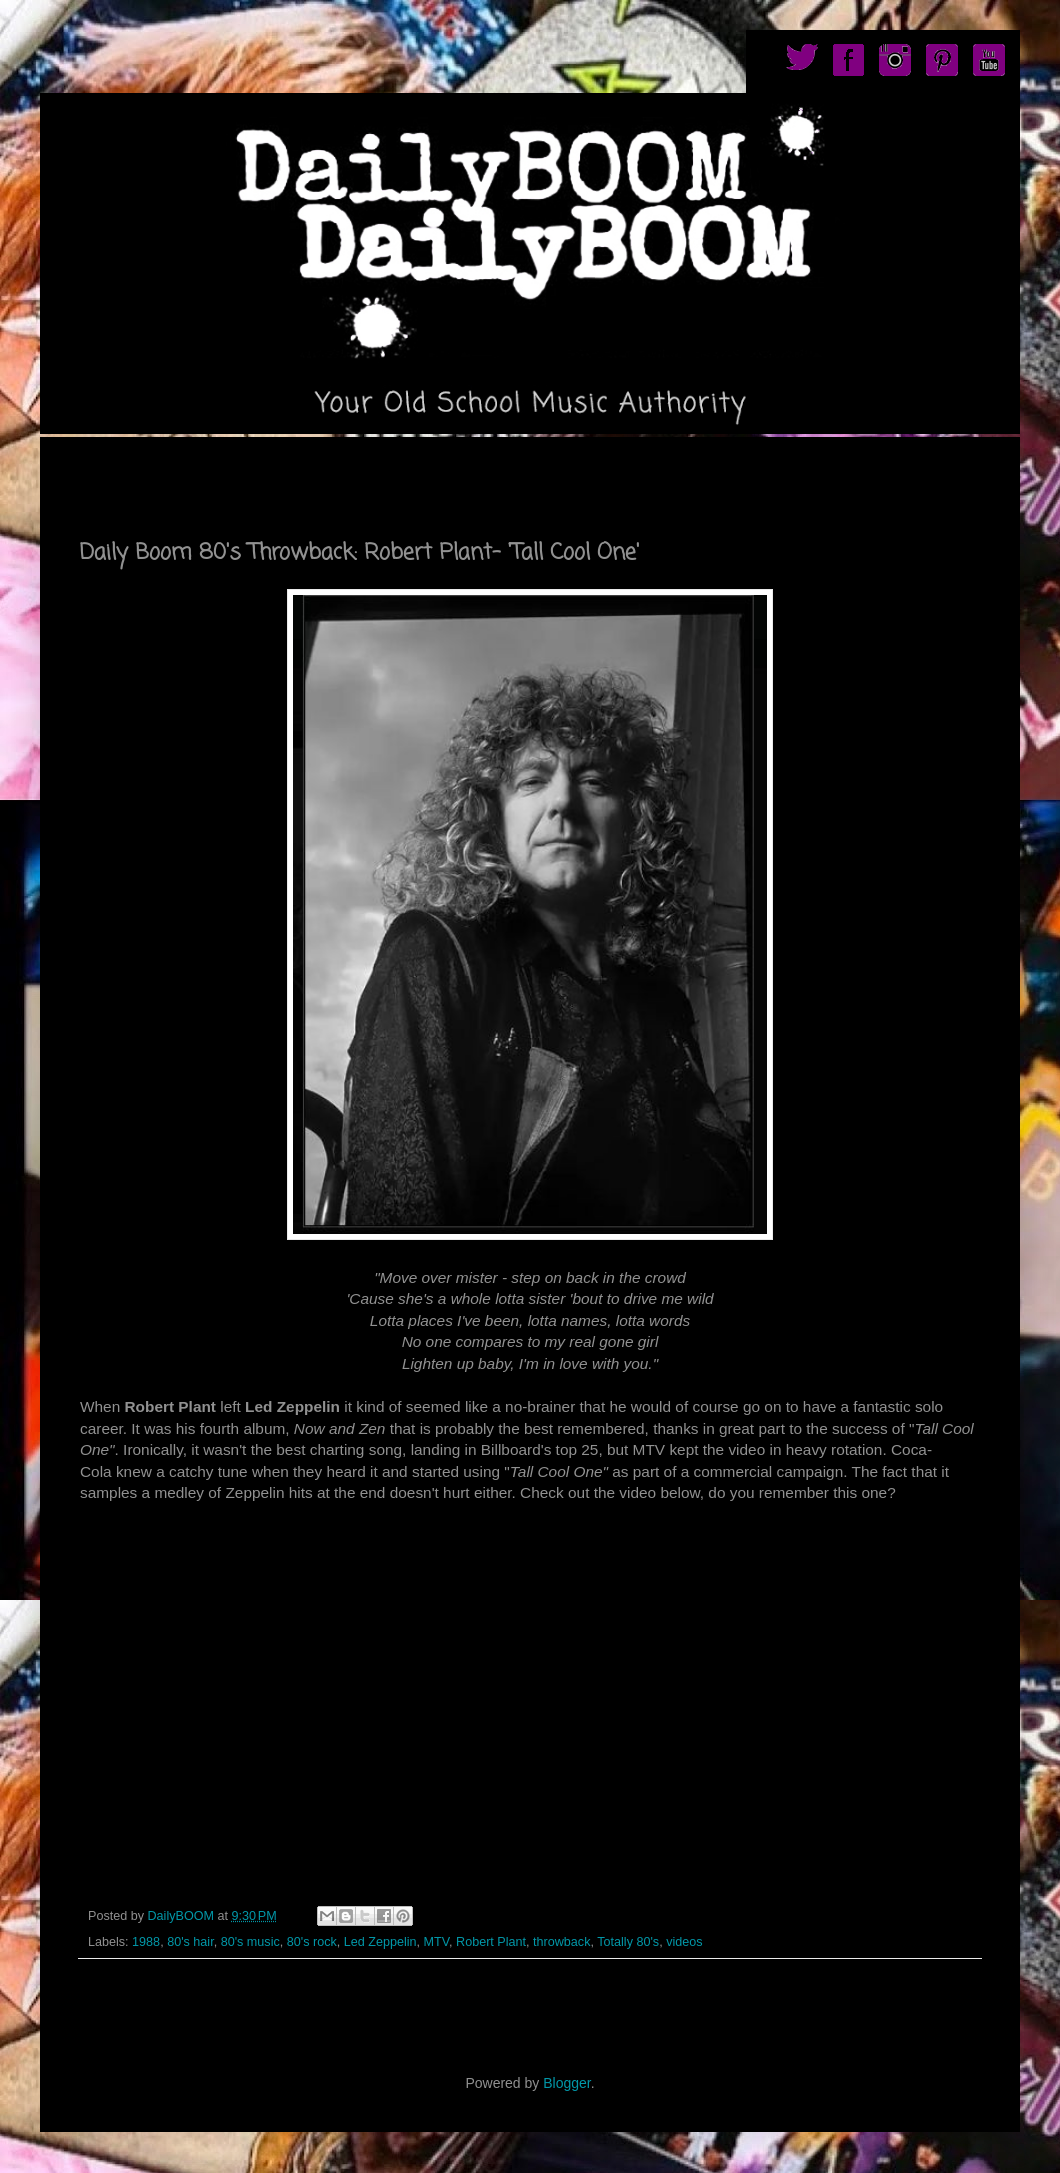 Image resolution: width=1060 pixels, height=2173 pixels. I want to click on Robert Plant, so click(491, 1942).